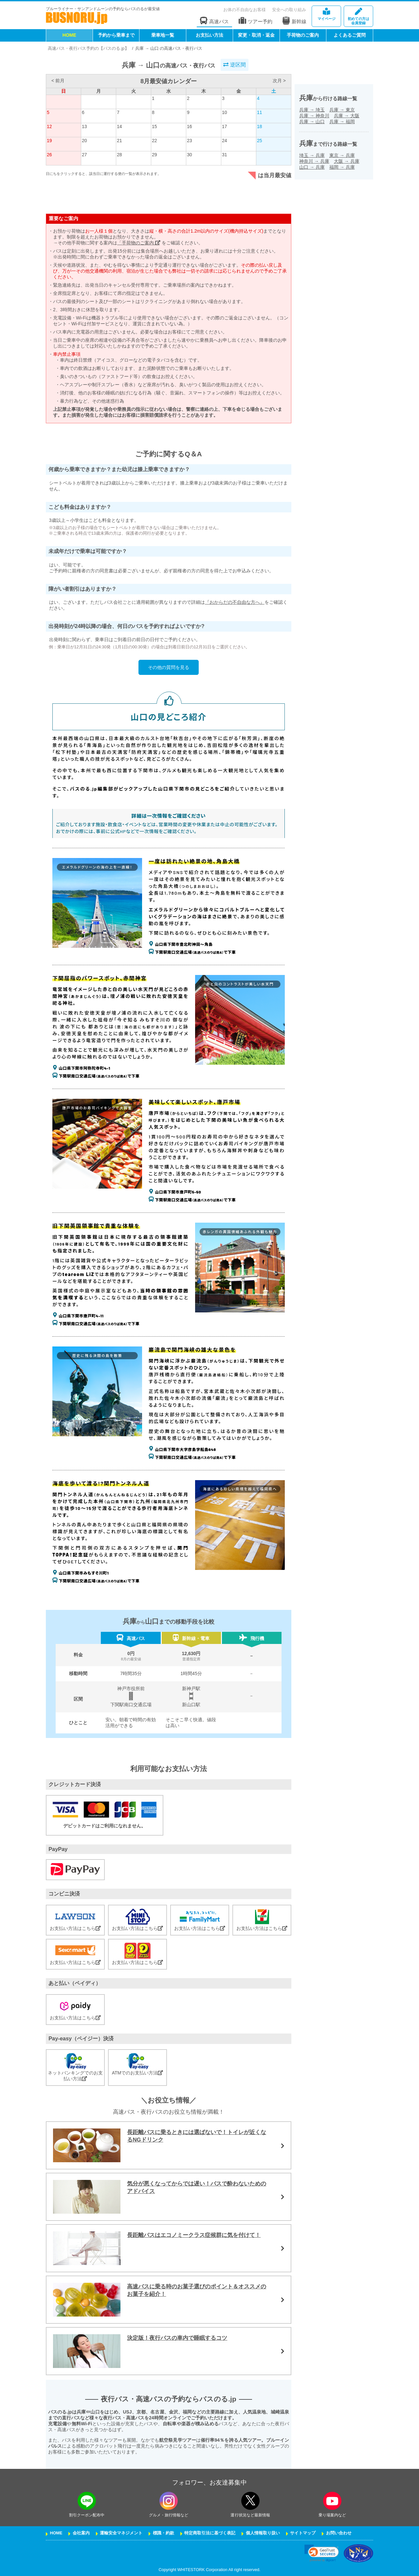  What do you see at coordinates (294, 21) in the screenshot?
I see `新幹線` at bounding box center [294, 21].